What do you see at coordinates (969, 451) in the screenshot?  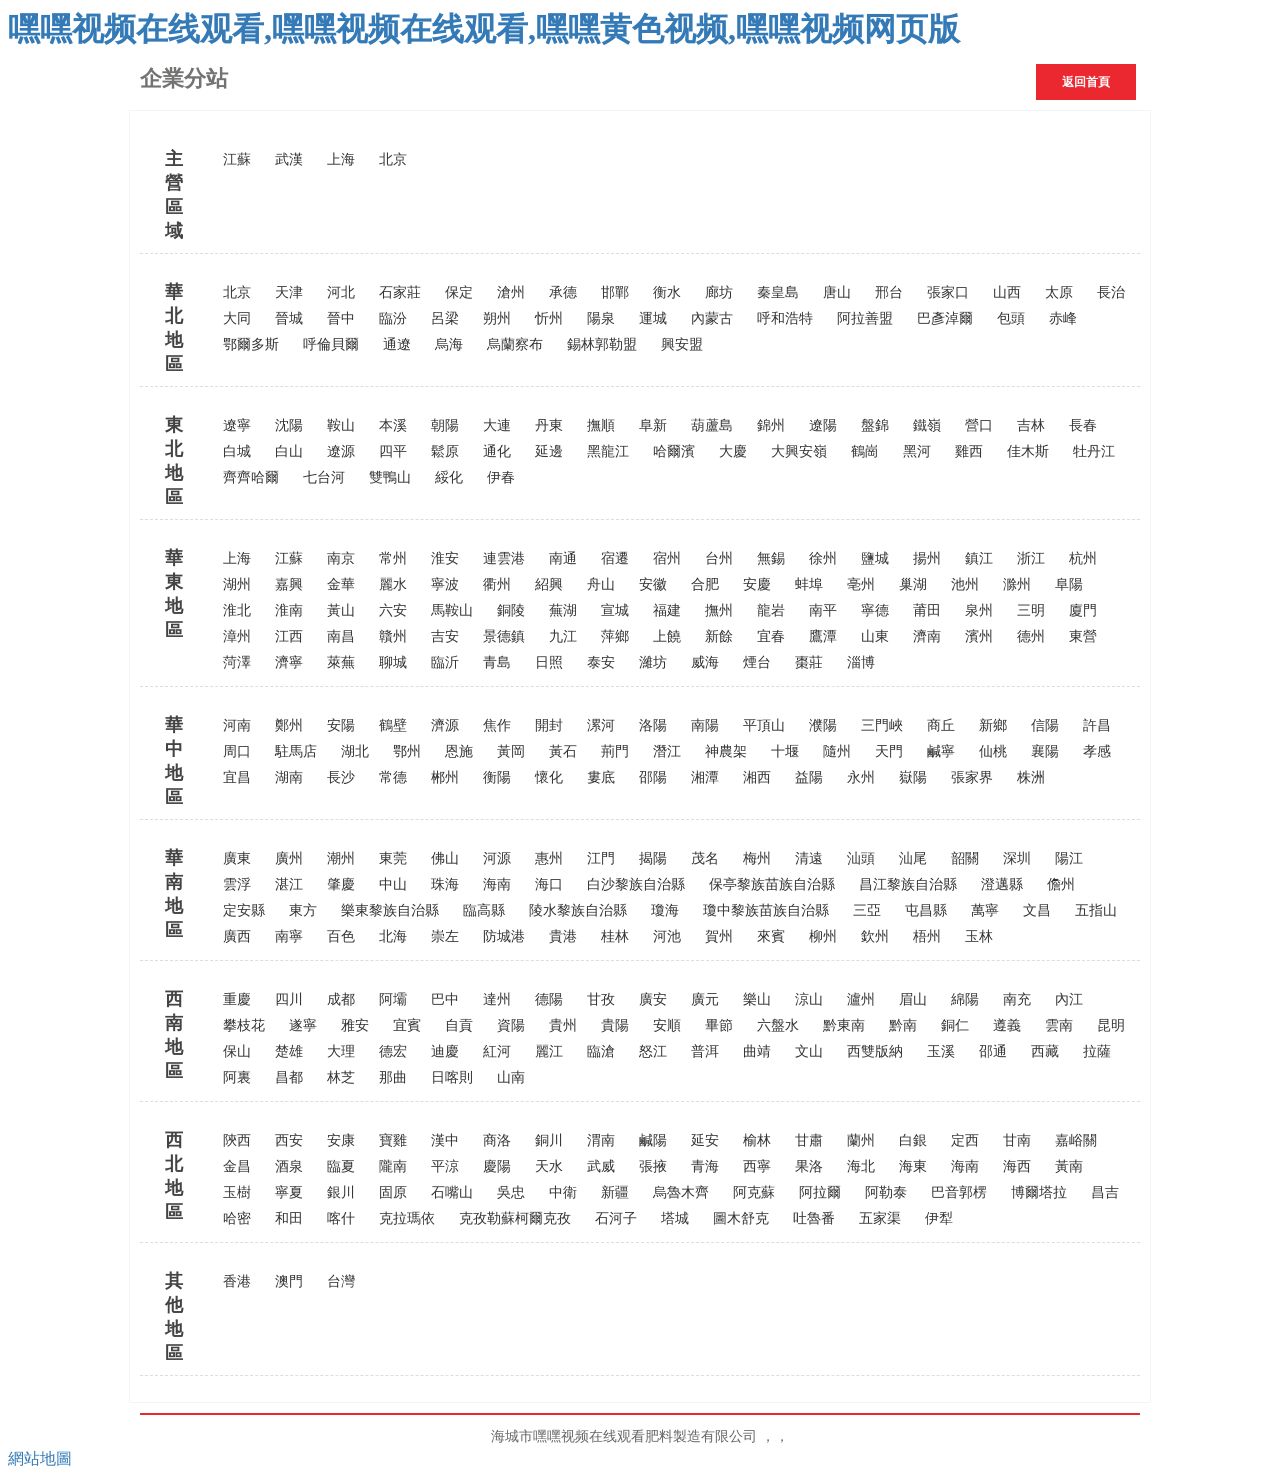 I see `雞西` at bounding box center [969, 451].